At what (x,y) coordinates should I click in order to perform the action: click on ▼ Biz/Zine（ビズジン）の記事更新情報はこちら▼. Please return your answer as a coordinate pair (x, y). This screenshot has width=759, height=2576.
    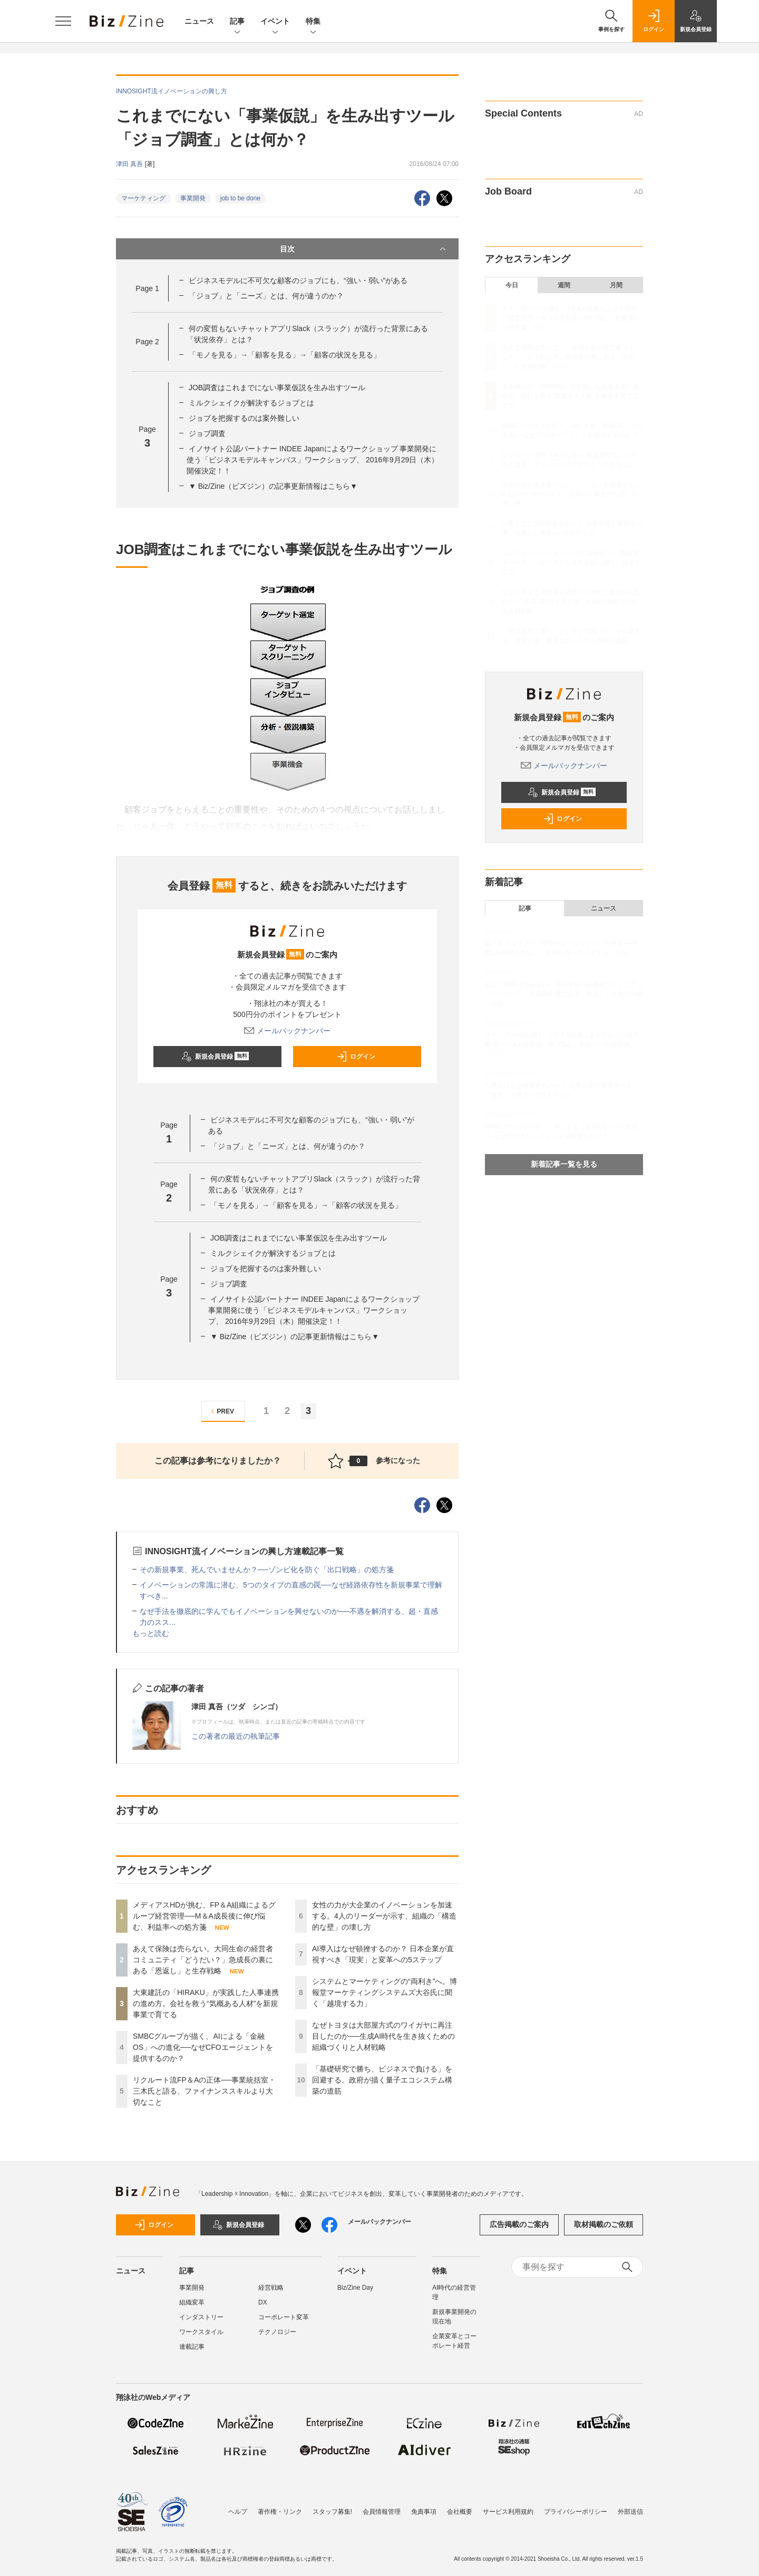
    Looking at the image, I should click on (273, 486).